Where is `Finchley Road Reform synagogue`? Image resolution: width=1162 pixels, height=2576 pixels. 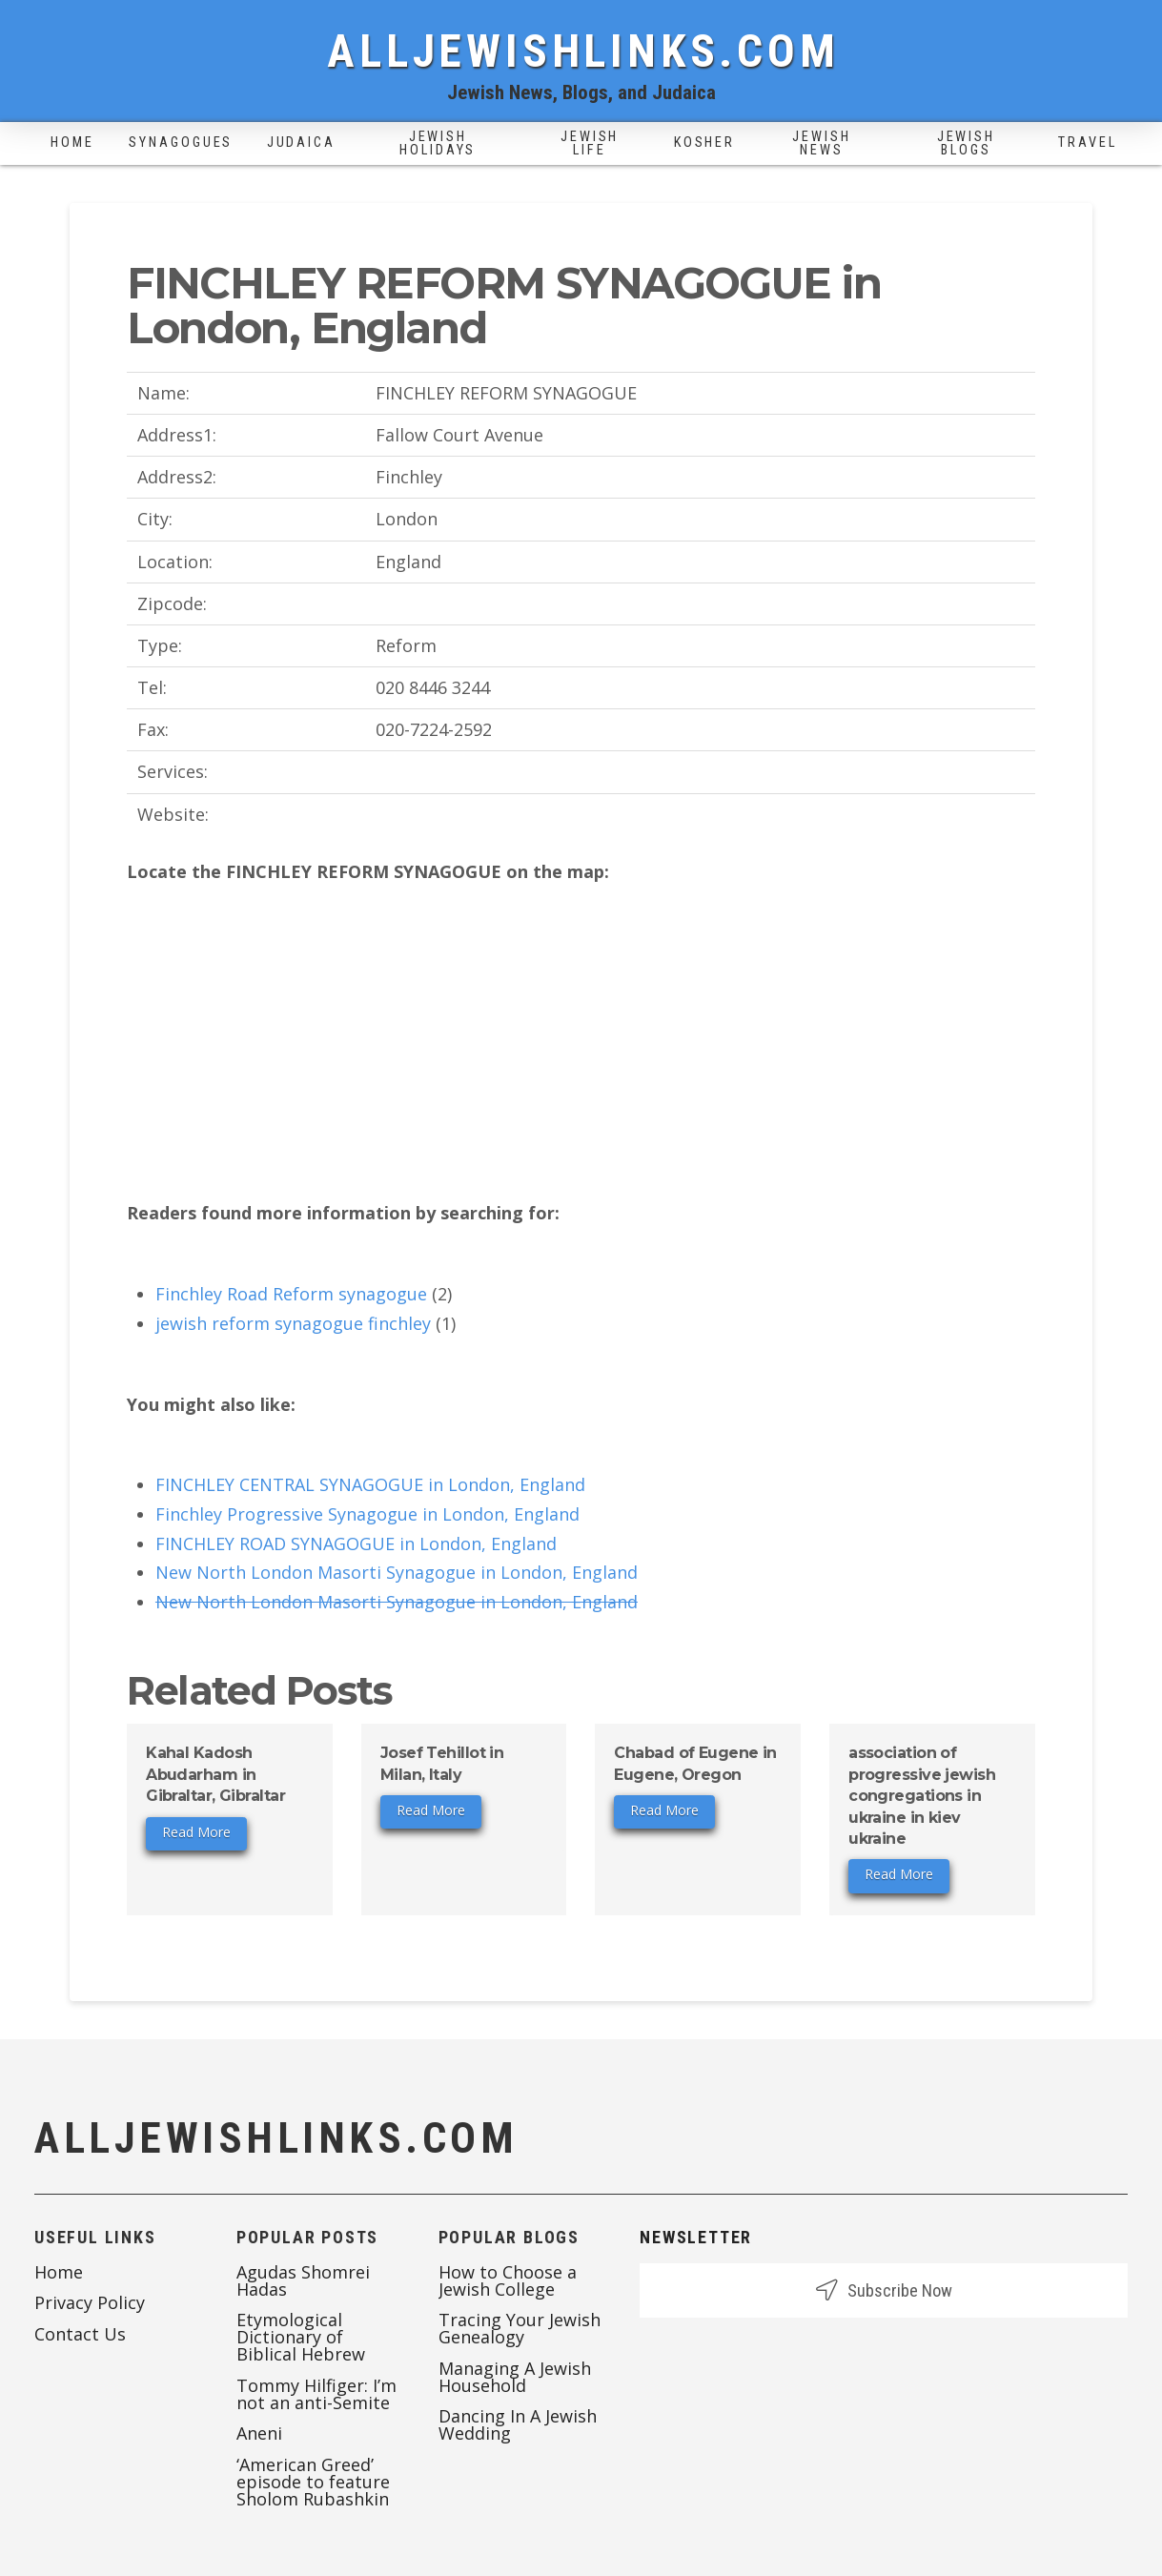
Finchley Road Reform synagogue is located at coordinates (291, 1293).